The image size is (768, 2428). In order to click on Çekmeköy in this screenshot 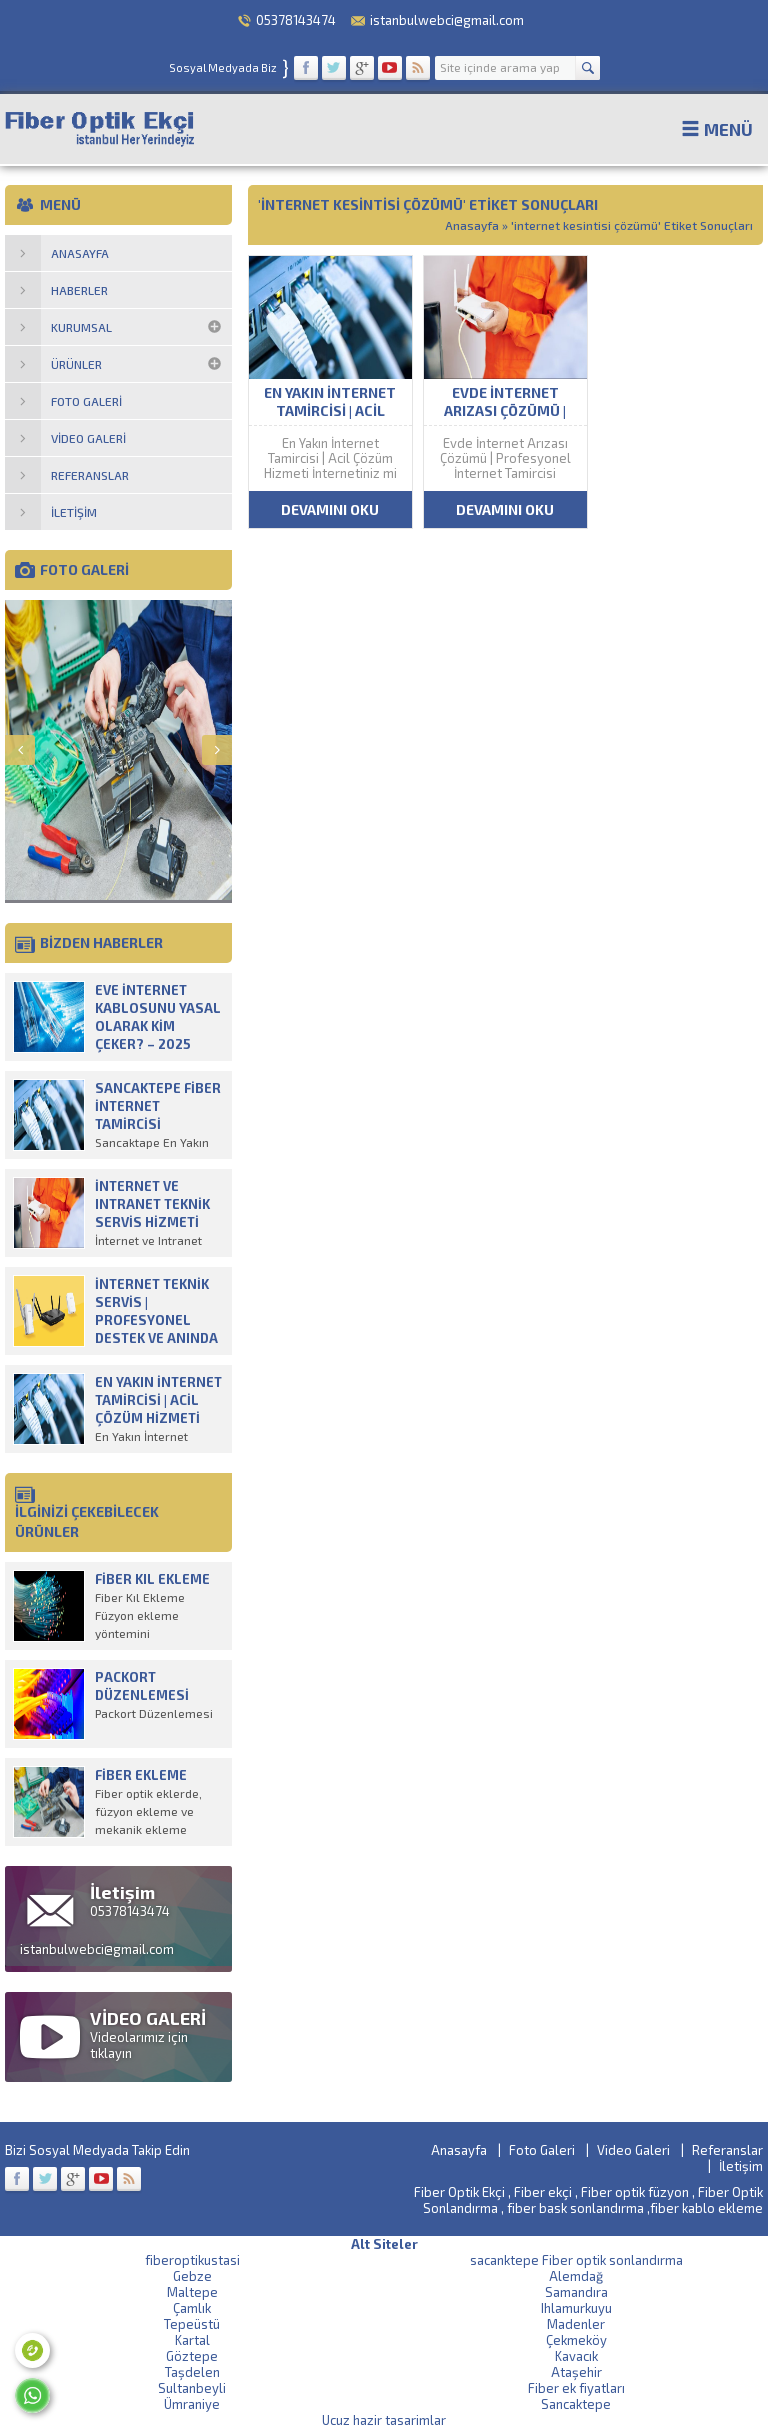, I will do `click(576, 2340)`.